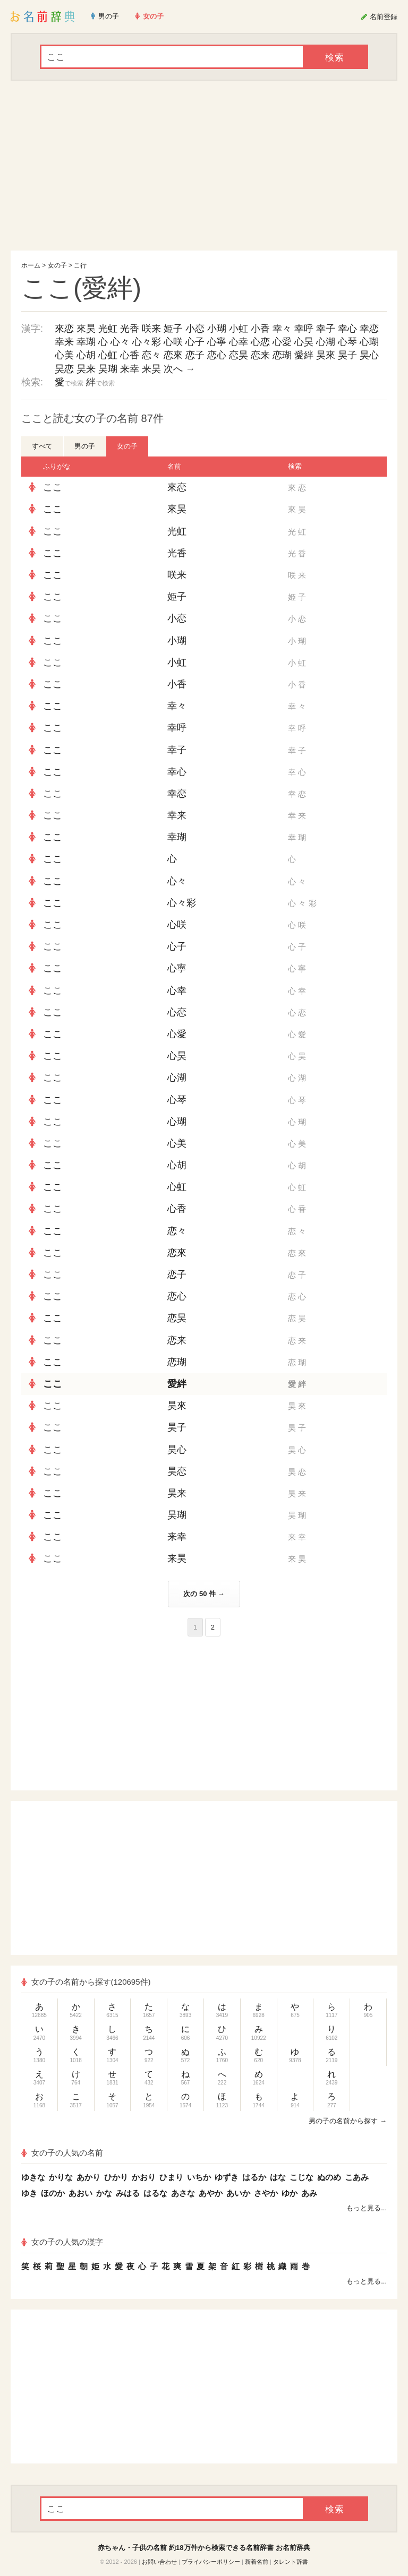 Image resolution: width=408 pixels, height=2576 pixels. I want to click on 小恋, so click(195, 328).